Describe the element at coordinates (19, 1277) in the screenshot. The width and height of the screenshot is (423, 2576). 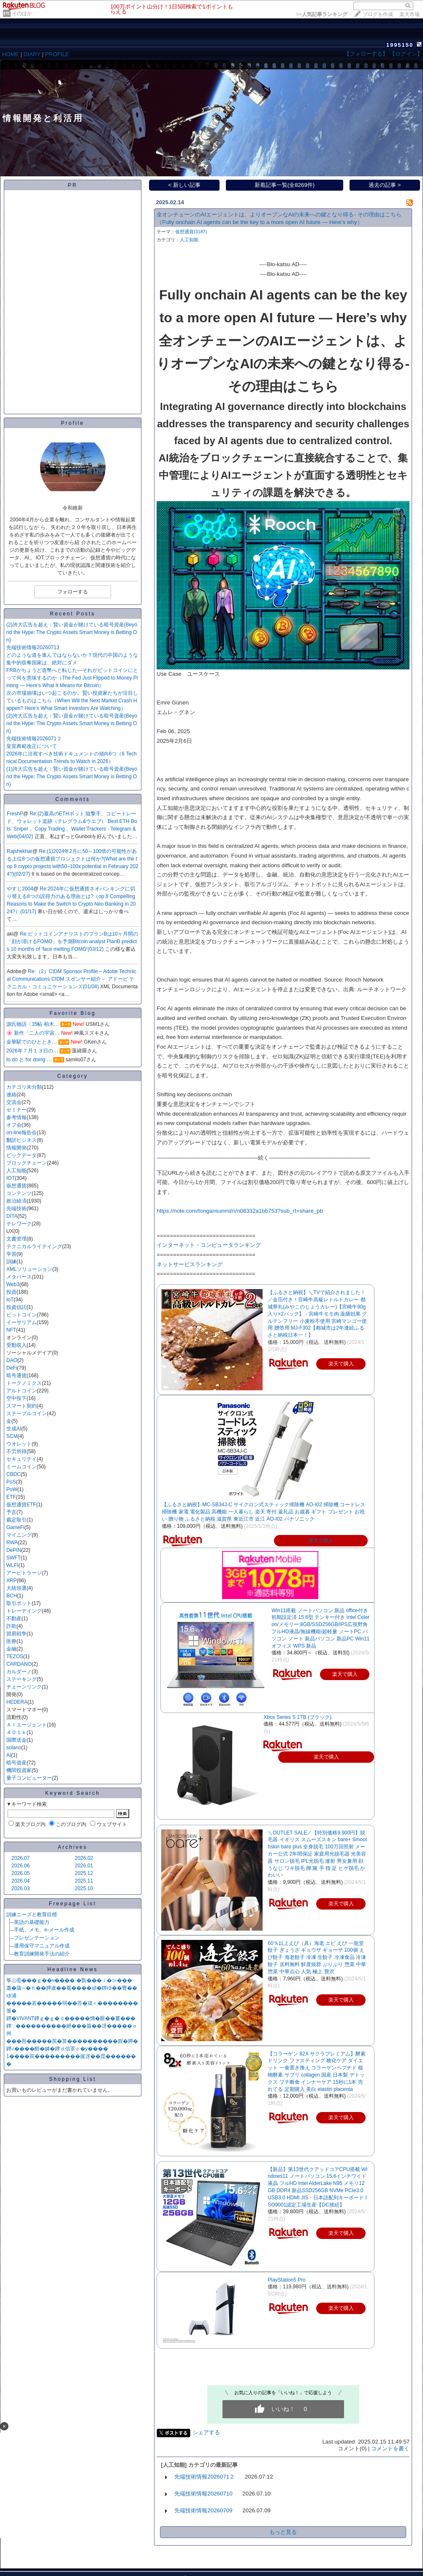
I see `メタバース` at that location.